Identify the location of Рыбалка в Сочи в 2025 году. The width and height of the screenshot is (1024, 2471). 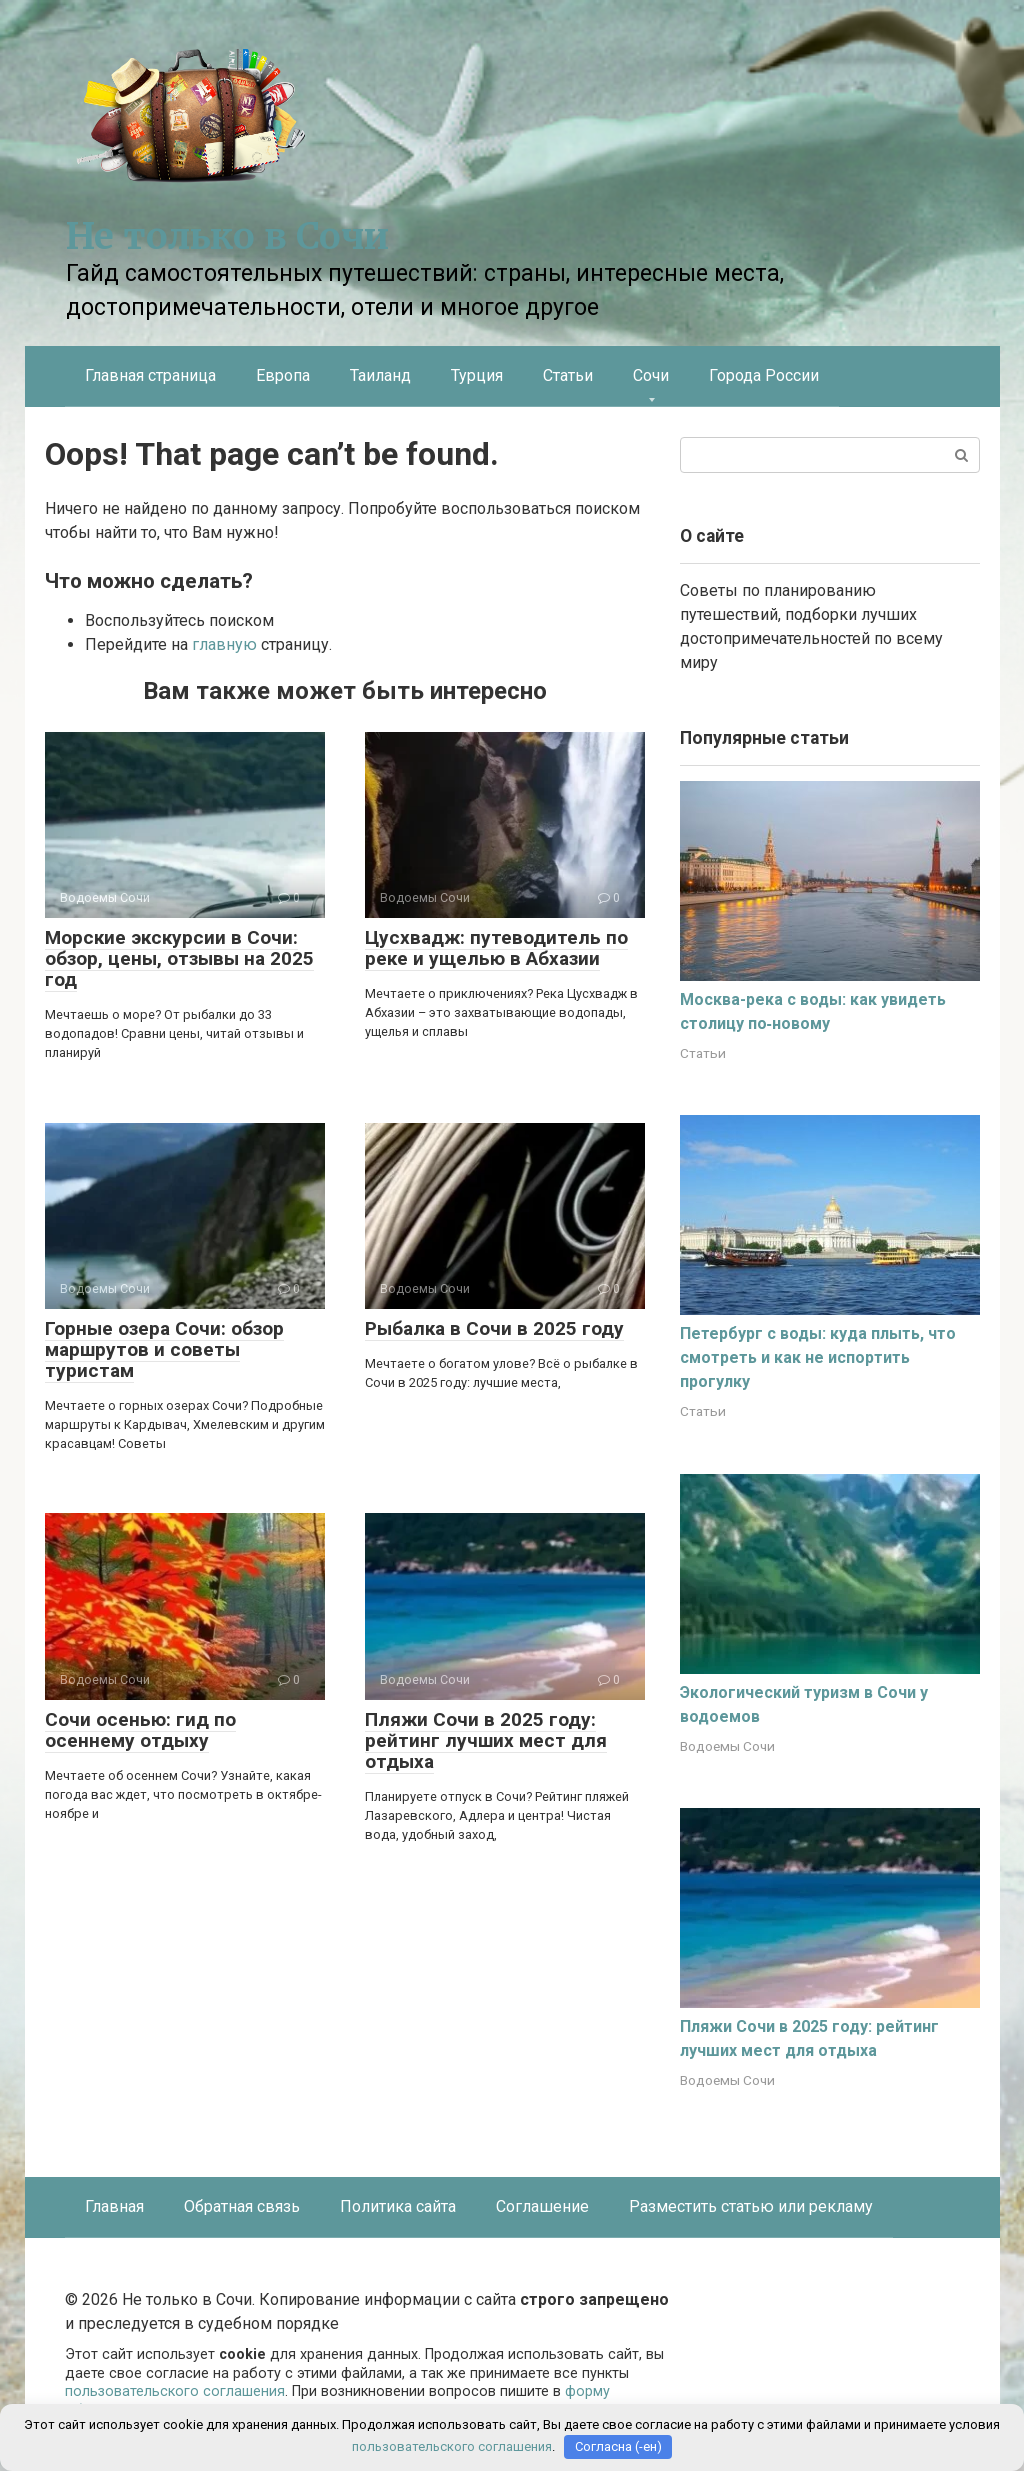
(494, 1328).